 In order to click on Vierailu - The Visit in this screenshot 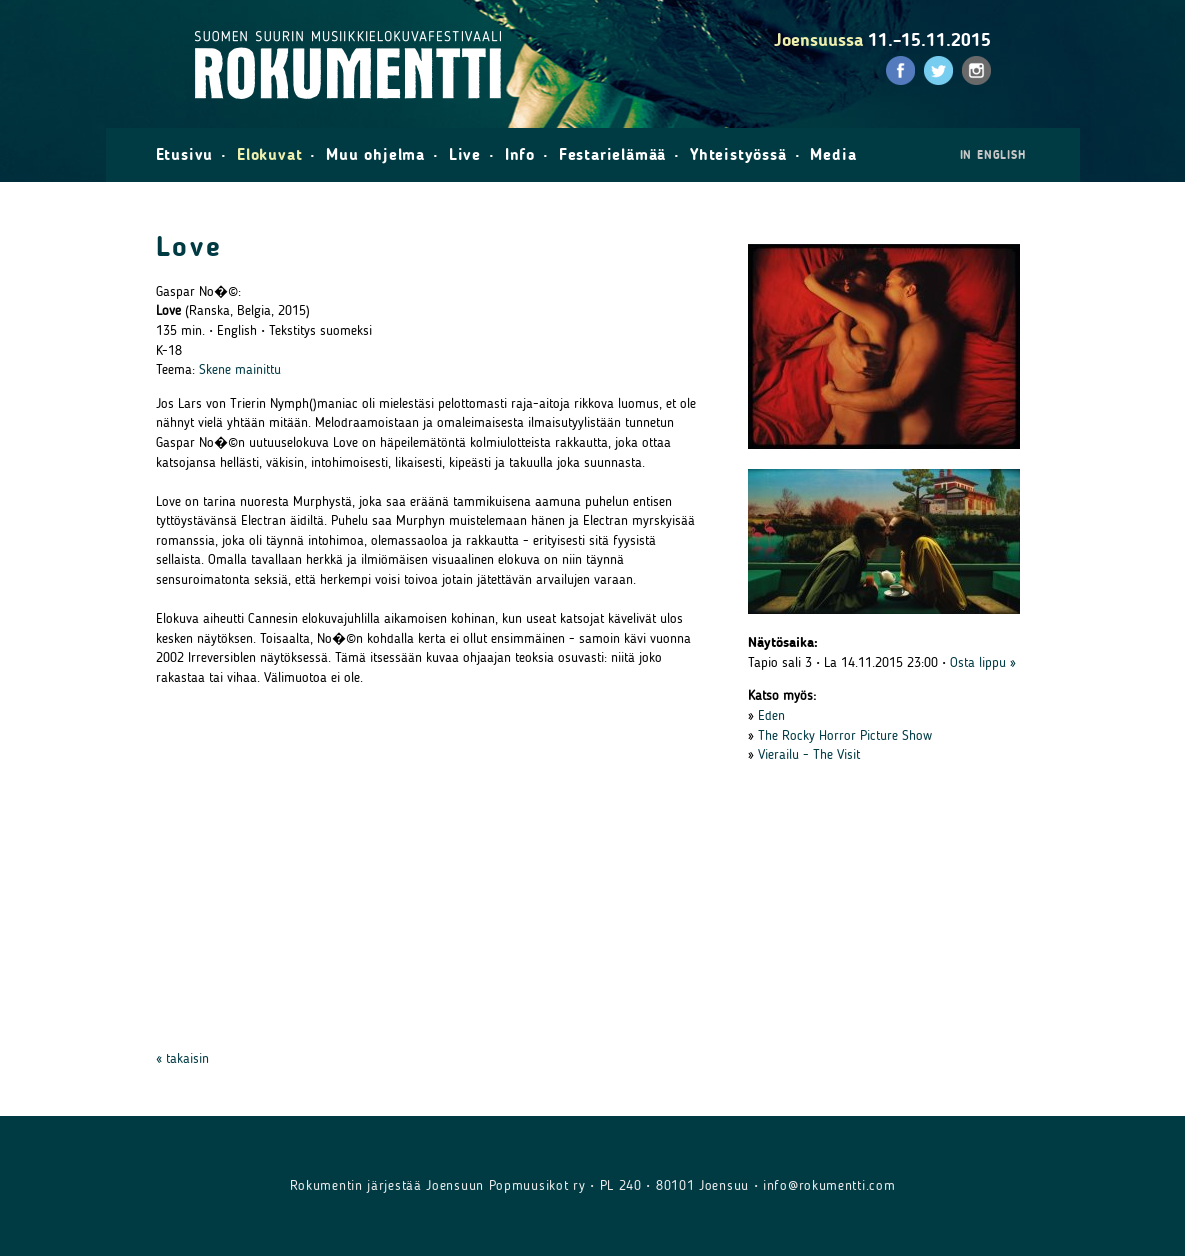, I will do `click(809, 754)`.